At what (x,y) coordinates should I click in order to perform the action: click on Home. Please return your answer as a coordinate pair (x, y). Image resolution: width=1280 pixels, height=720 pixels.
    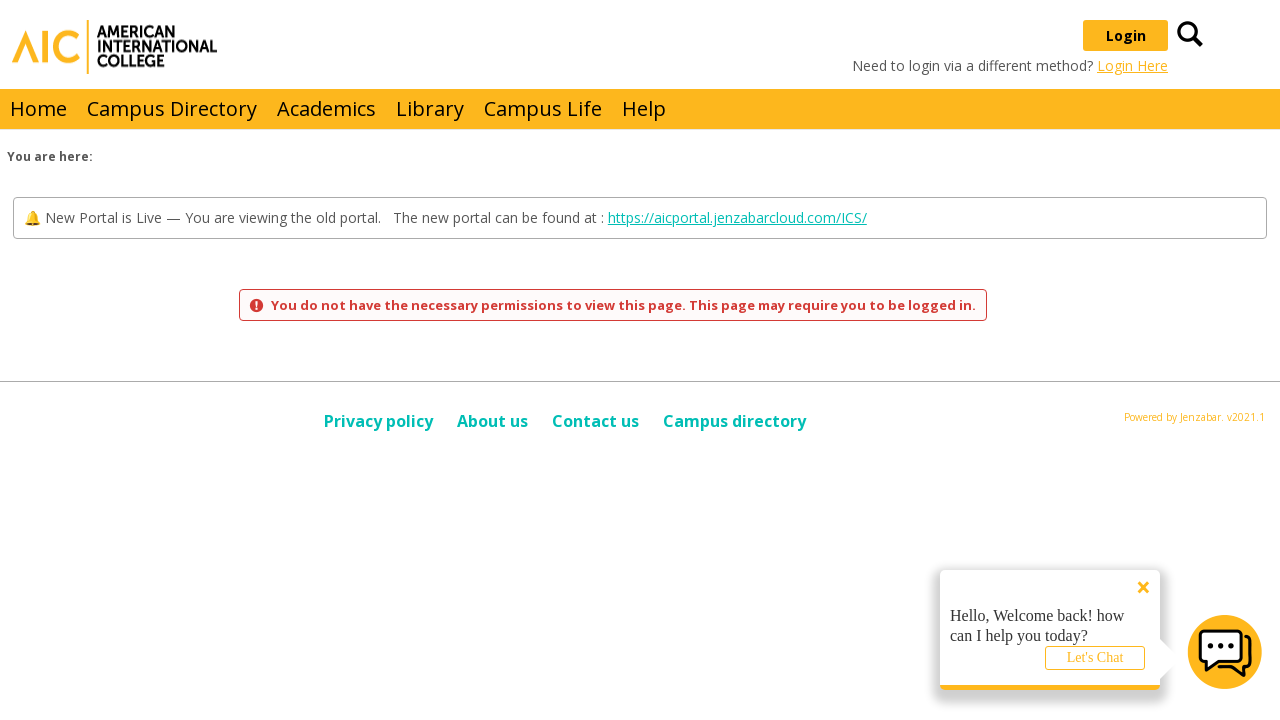
    Looking at the image, I should click on (38, 108).